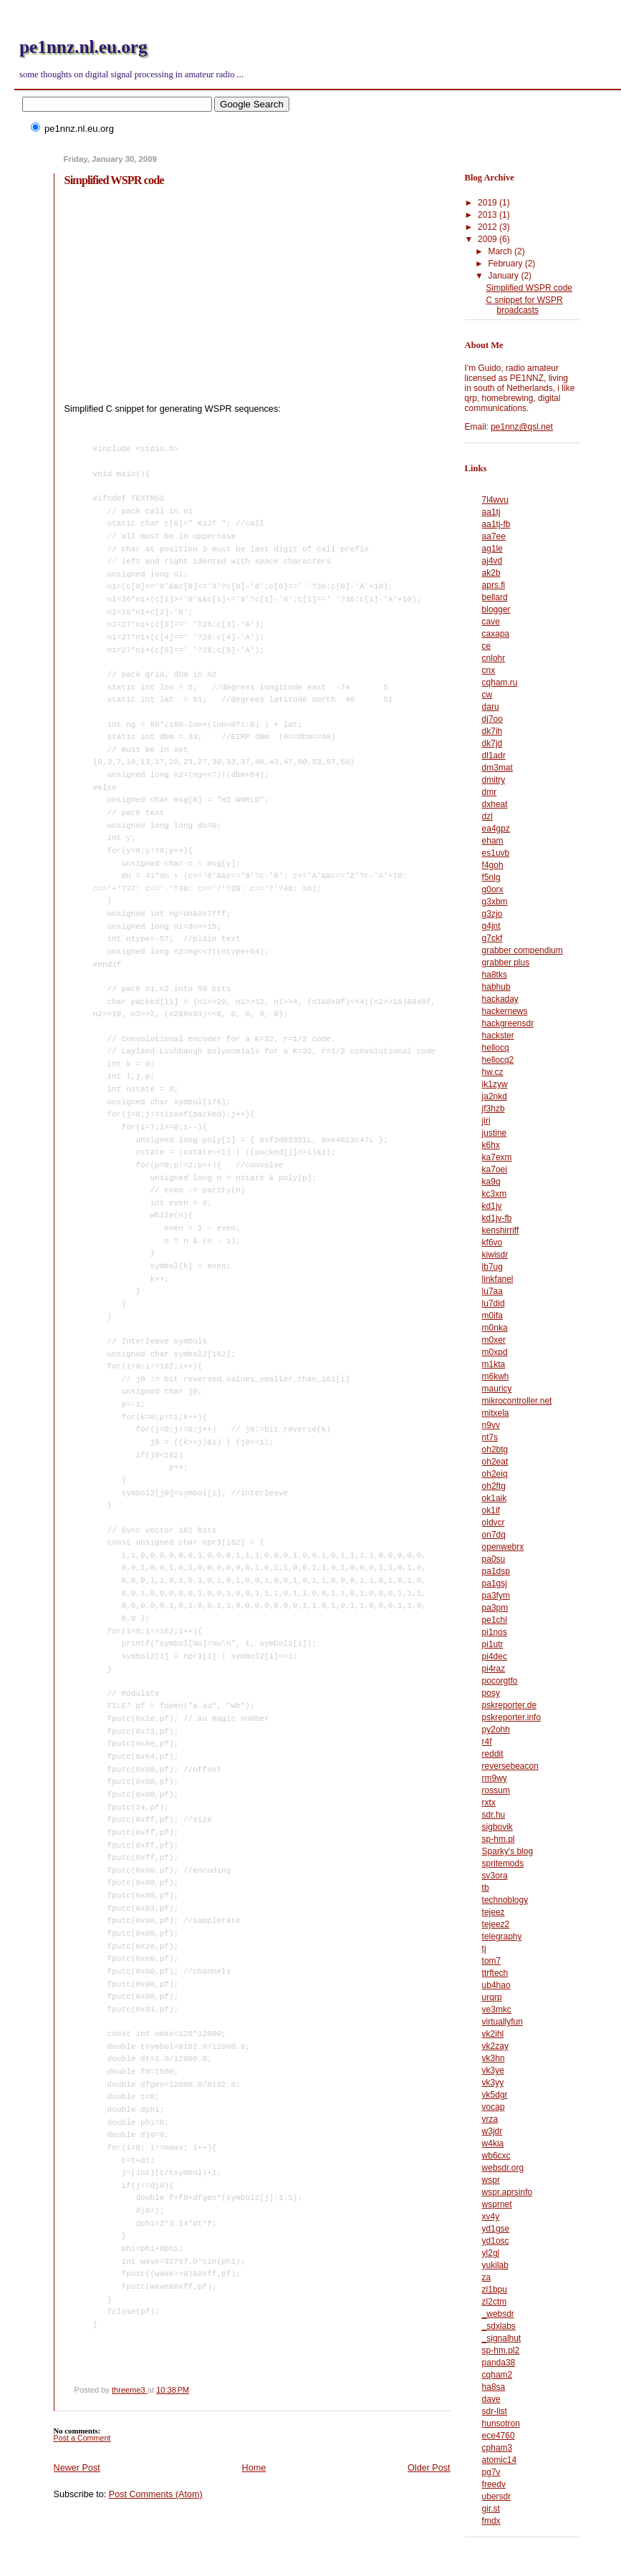 The width and height of the screenshot is (621, 2576). I want to click on vk5dgr, so click(495, 2095).